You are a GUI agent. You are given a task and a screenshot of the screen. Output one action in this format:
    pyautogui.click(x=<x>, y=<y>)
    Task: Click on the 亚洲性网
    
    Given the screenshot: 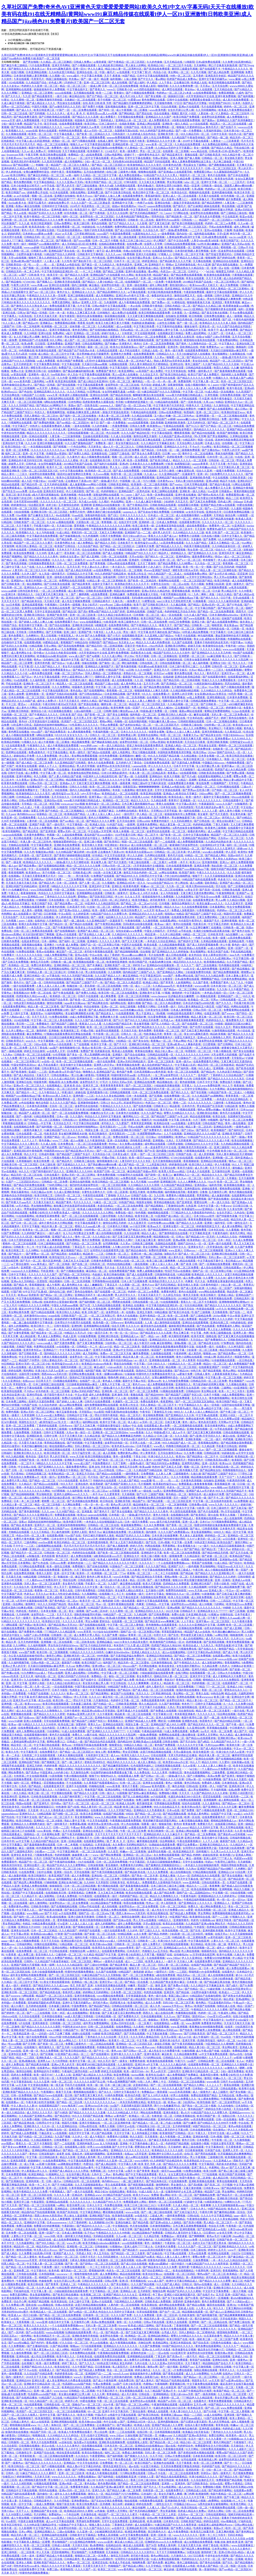 What is the action you would take?
    pyautogui.click(x=76, y=1326)
    